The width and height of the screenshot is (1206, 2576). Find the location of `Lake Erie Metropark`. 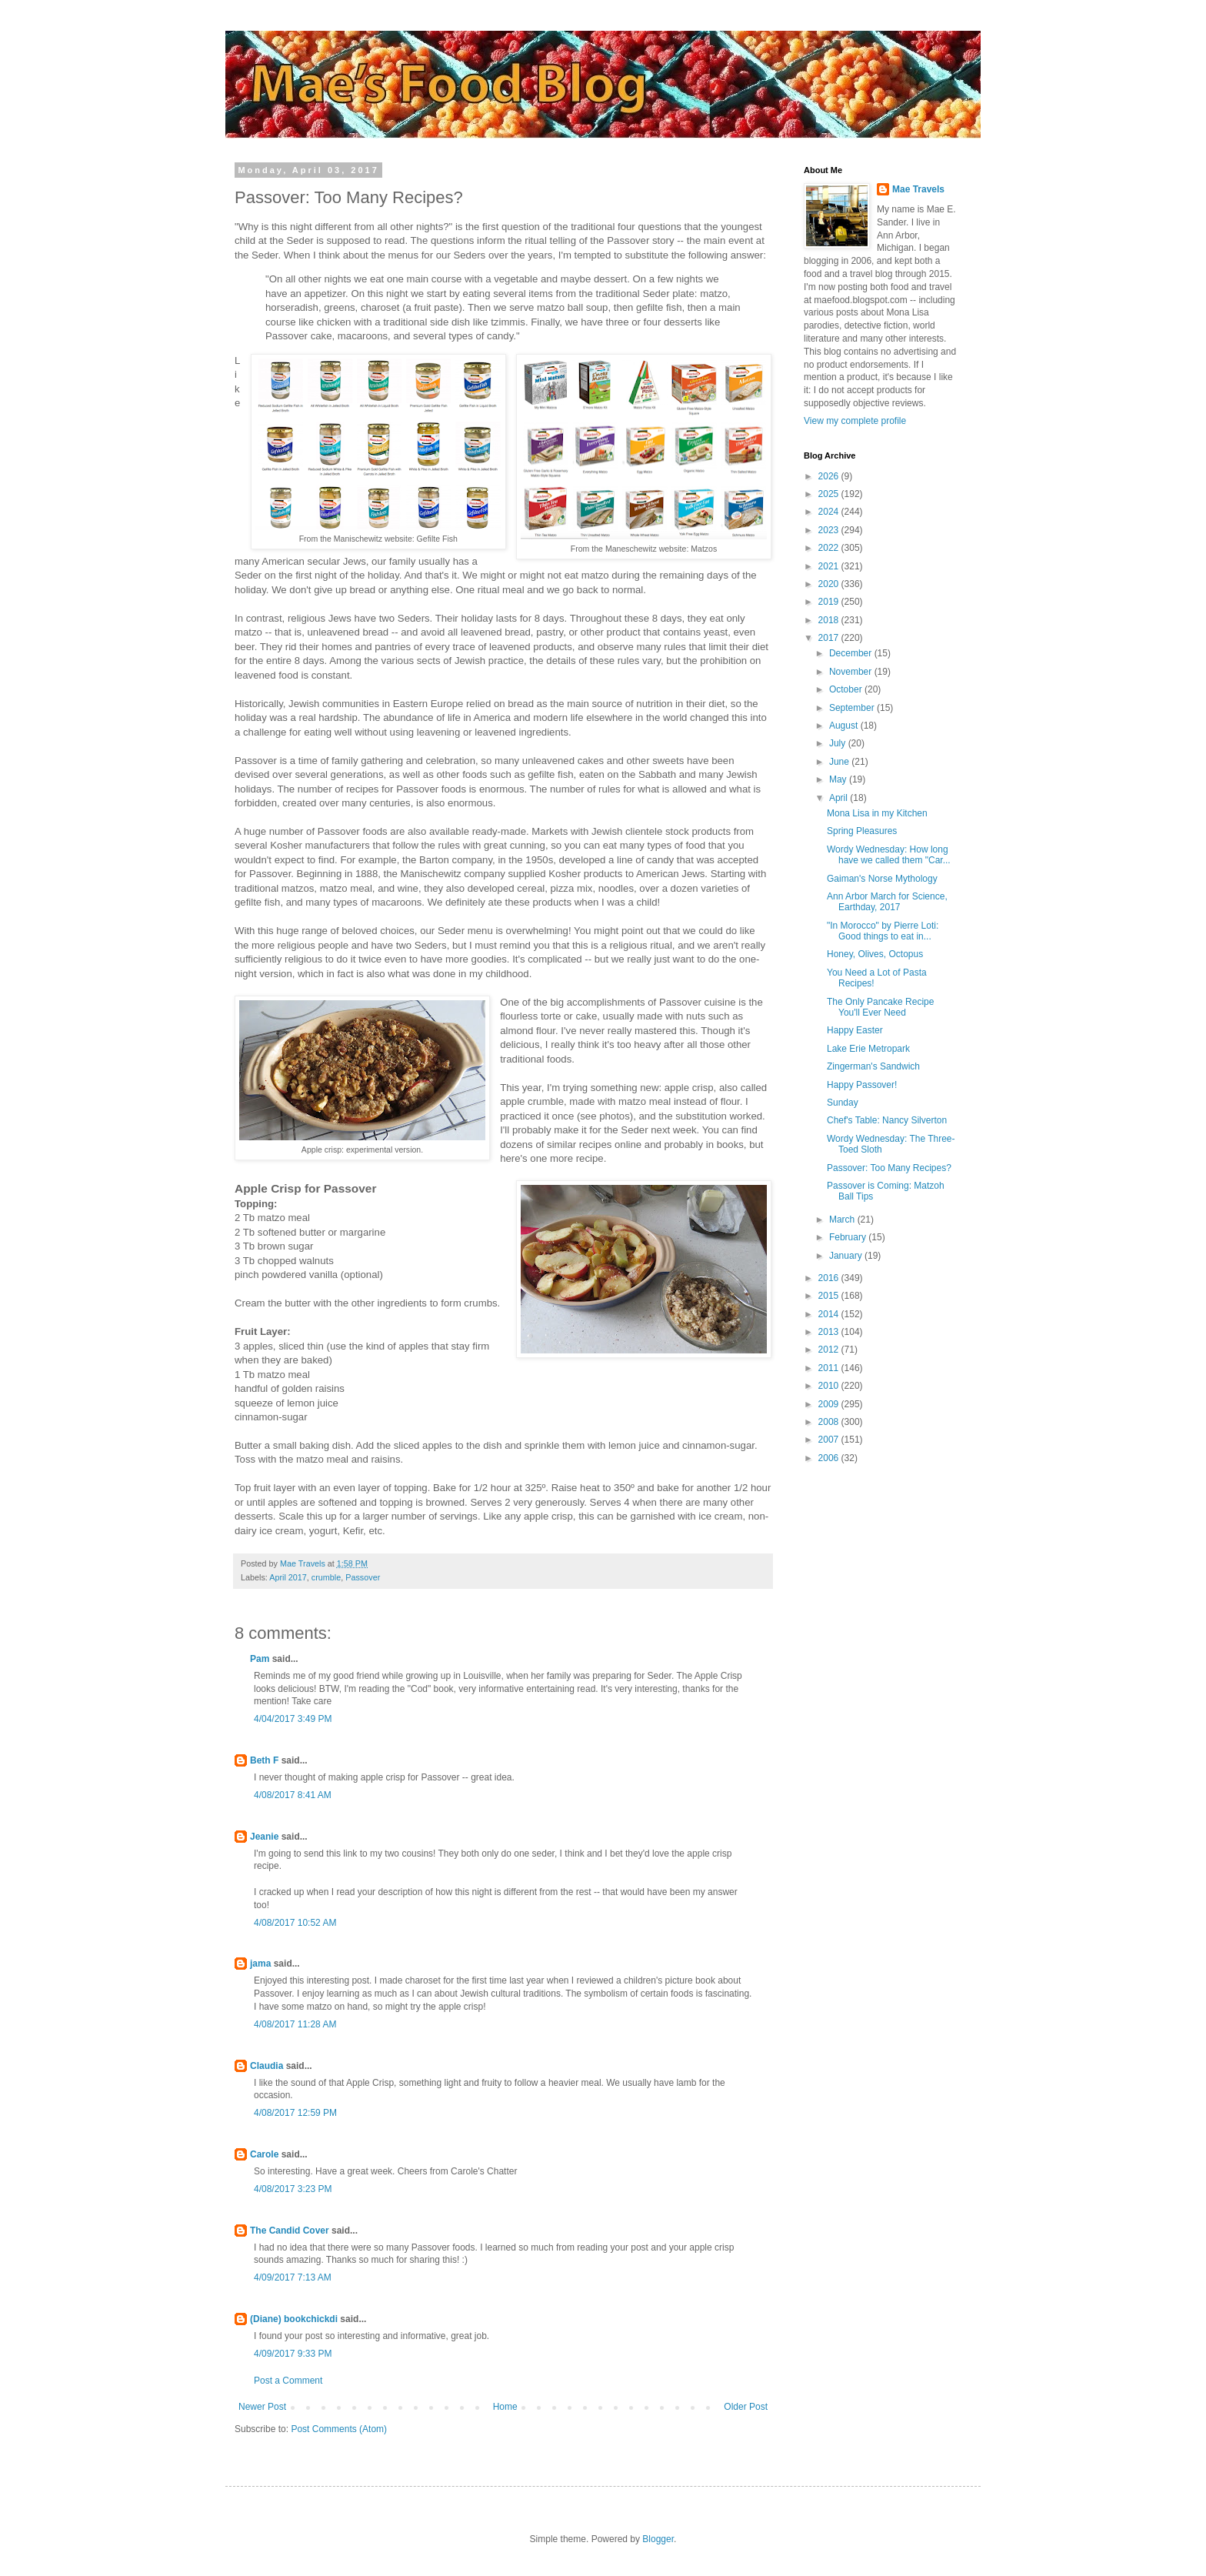

Lake Erie Metropark is located at coordinates (868, 1048).